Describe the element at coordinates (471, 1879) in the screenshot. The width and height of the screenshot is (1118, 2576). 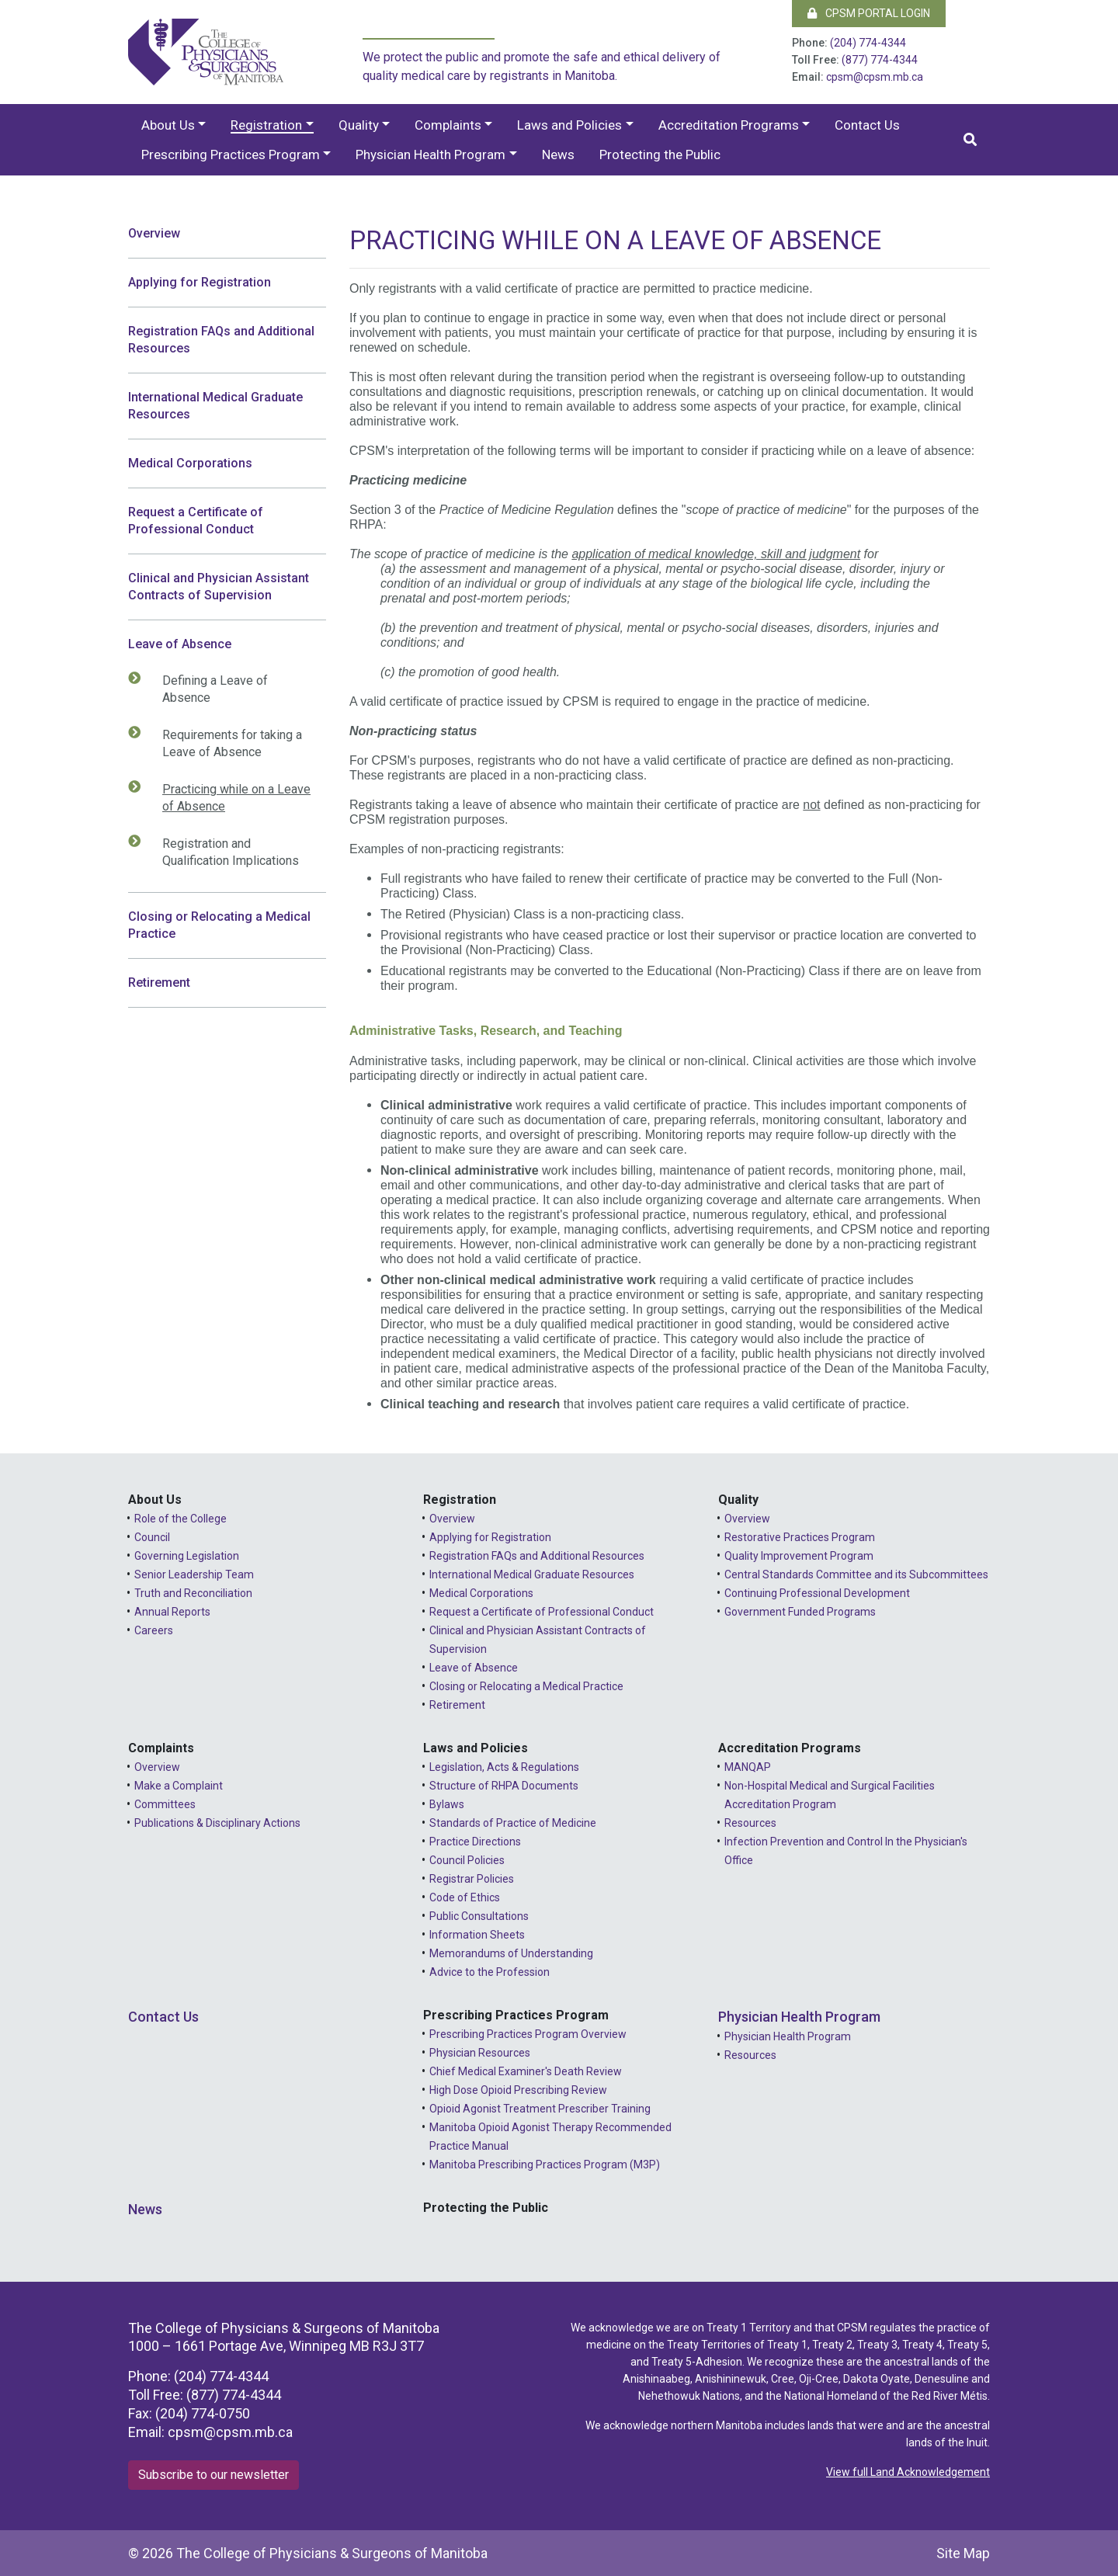
I see `Registrar Policies` at that location.